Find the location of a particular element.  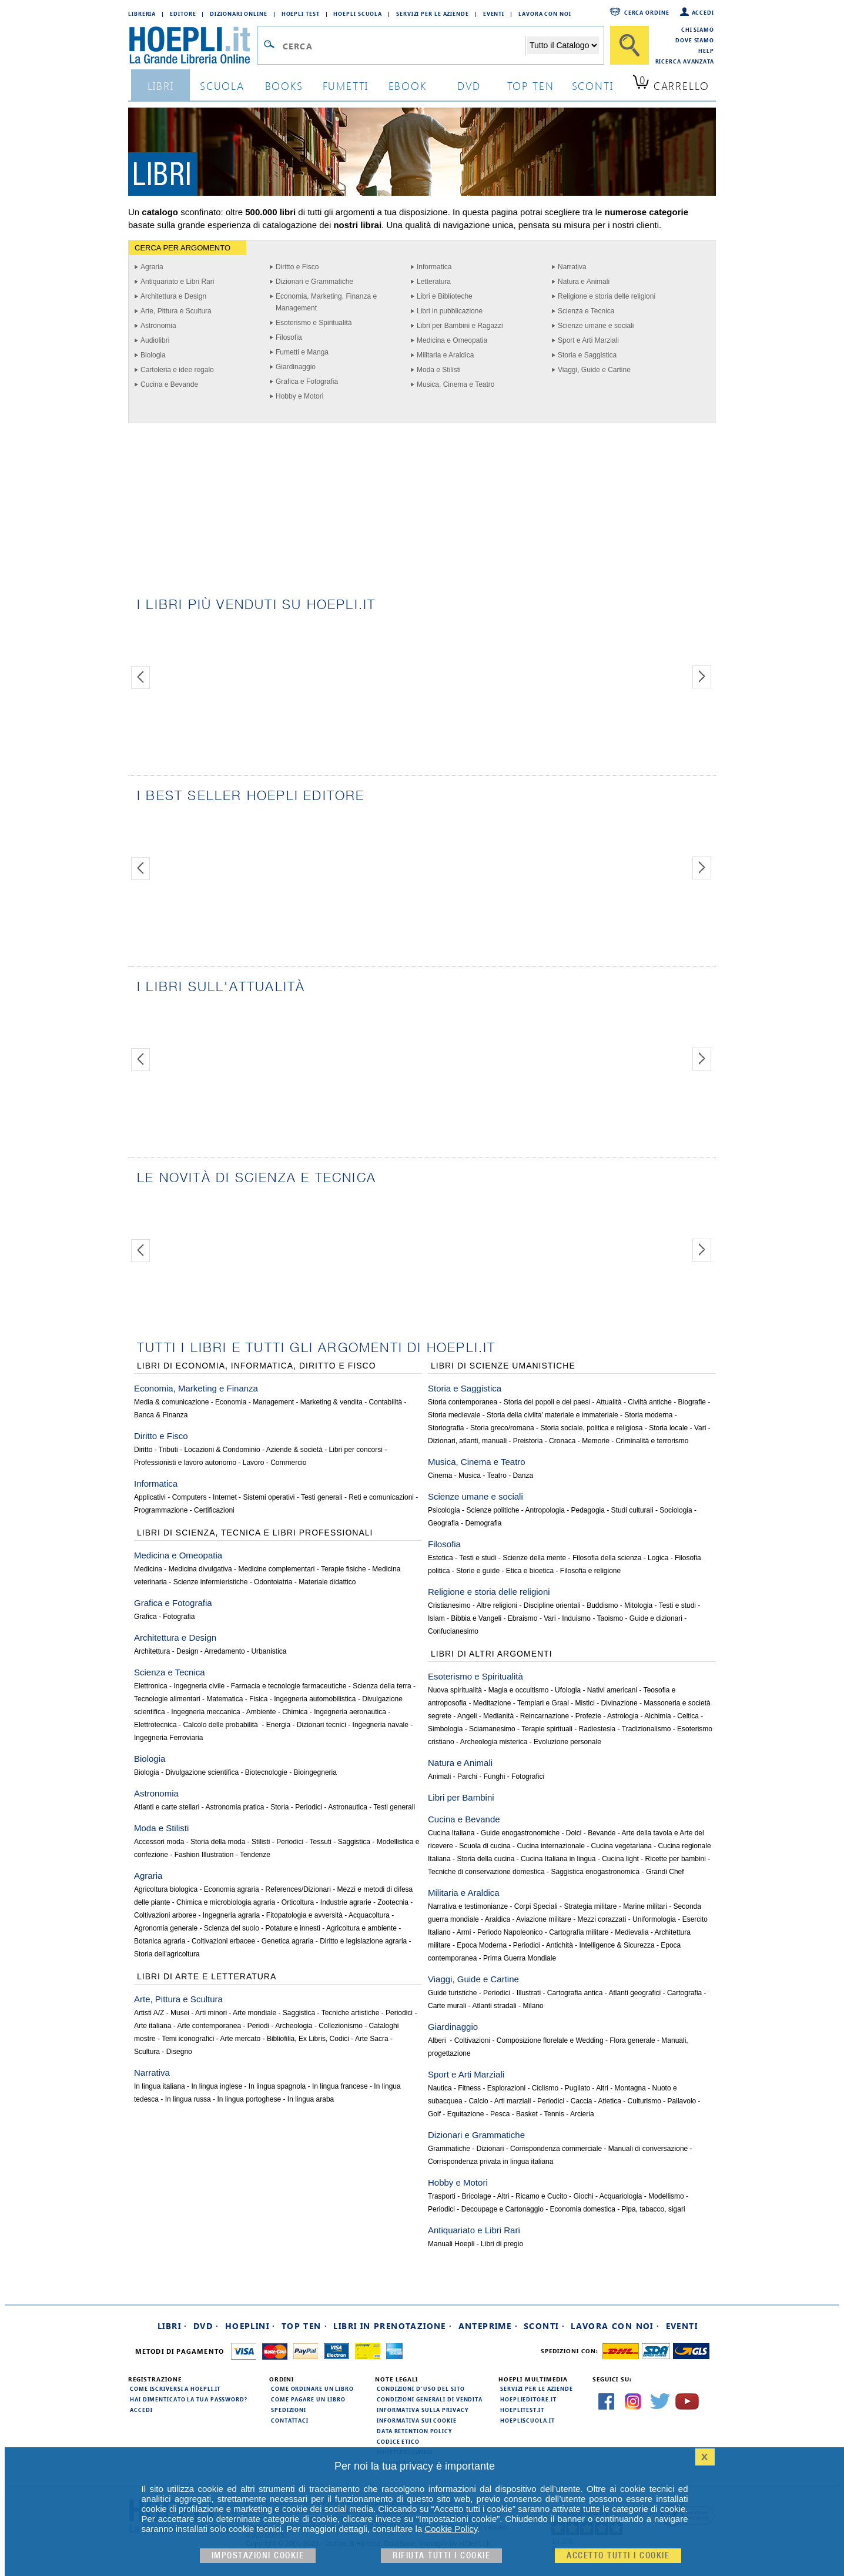

Sociologia is located at coordinates (675, 1510).